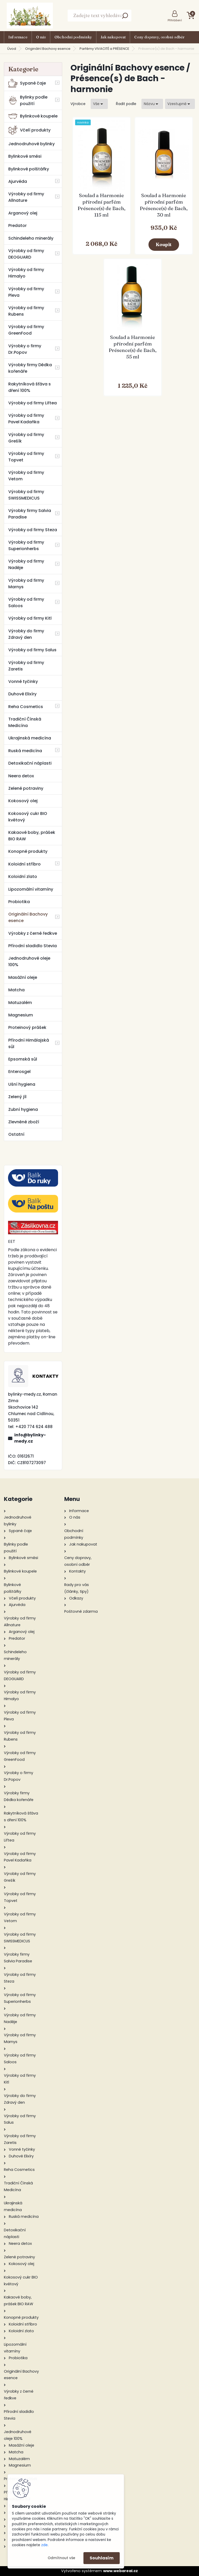 Image resolution: width=199 pixels, height=2576 pixels. What do you see at coordinates (32, 933) in the screenshot?
I see `Výrobky z černé ředkve` at bounding box center [32, 933].